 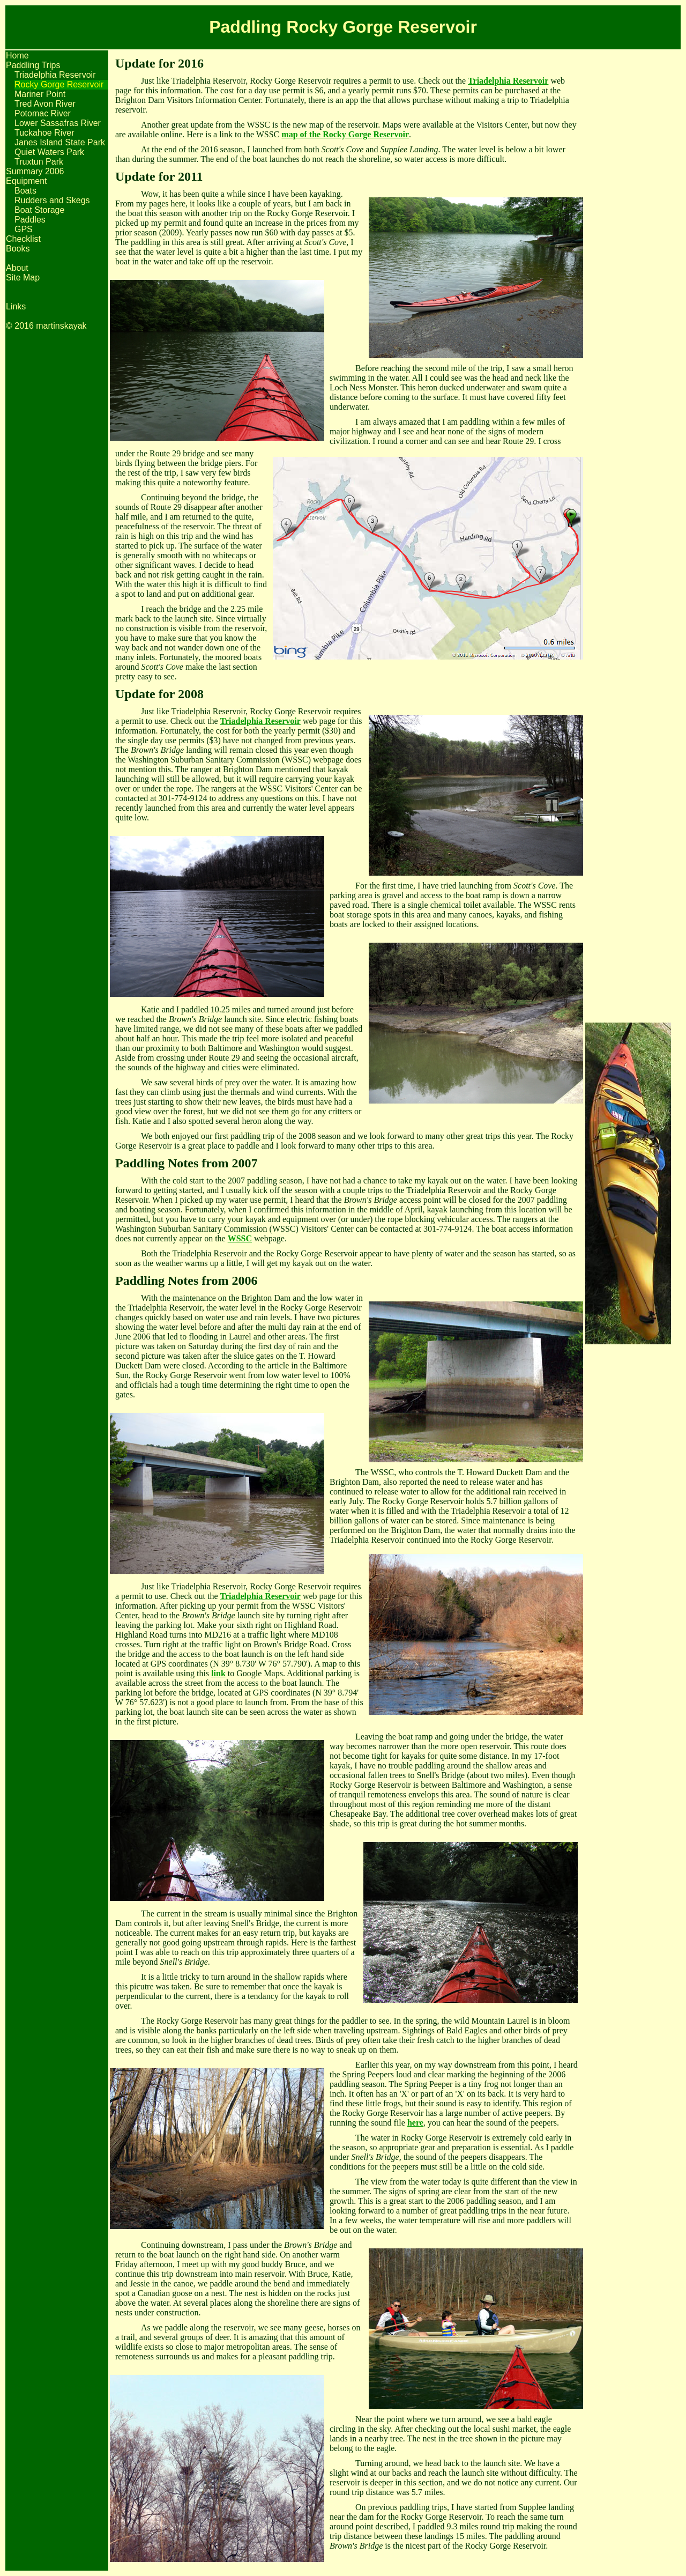 I want to click on Paddling Trips, so click(x=33, y=65).